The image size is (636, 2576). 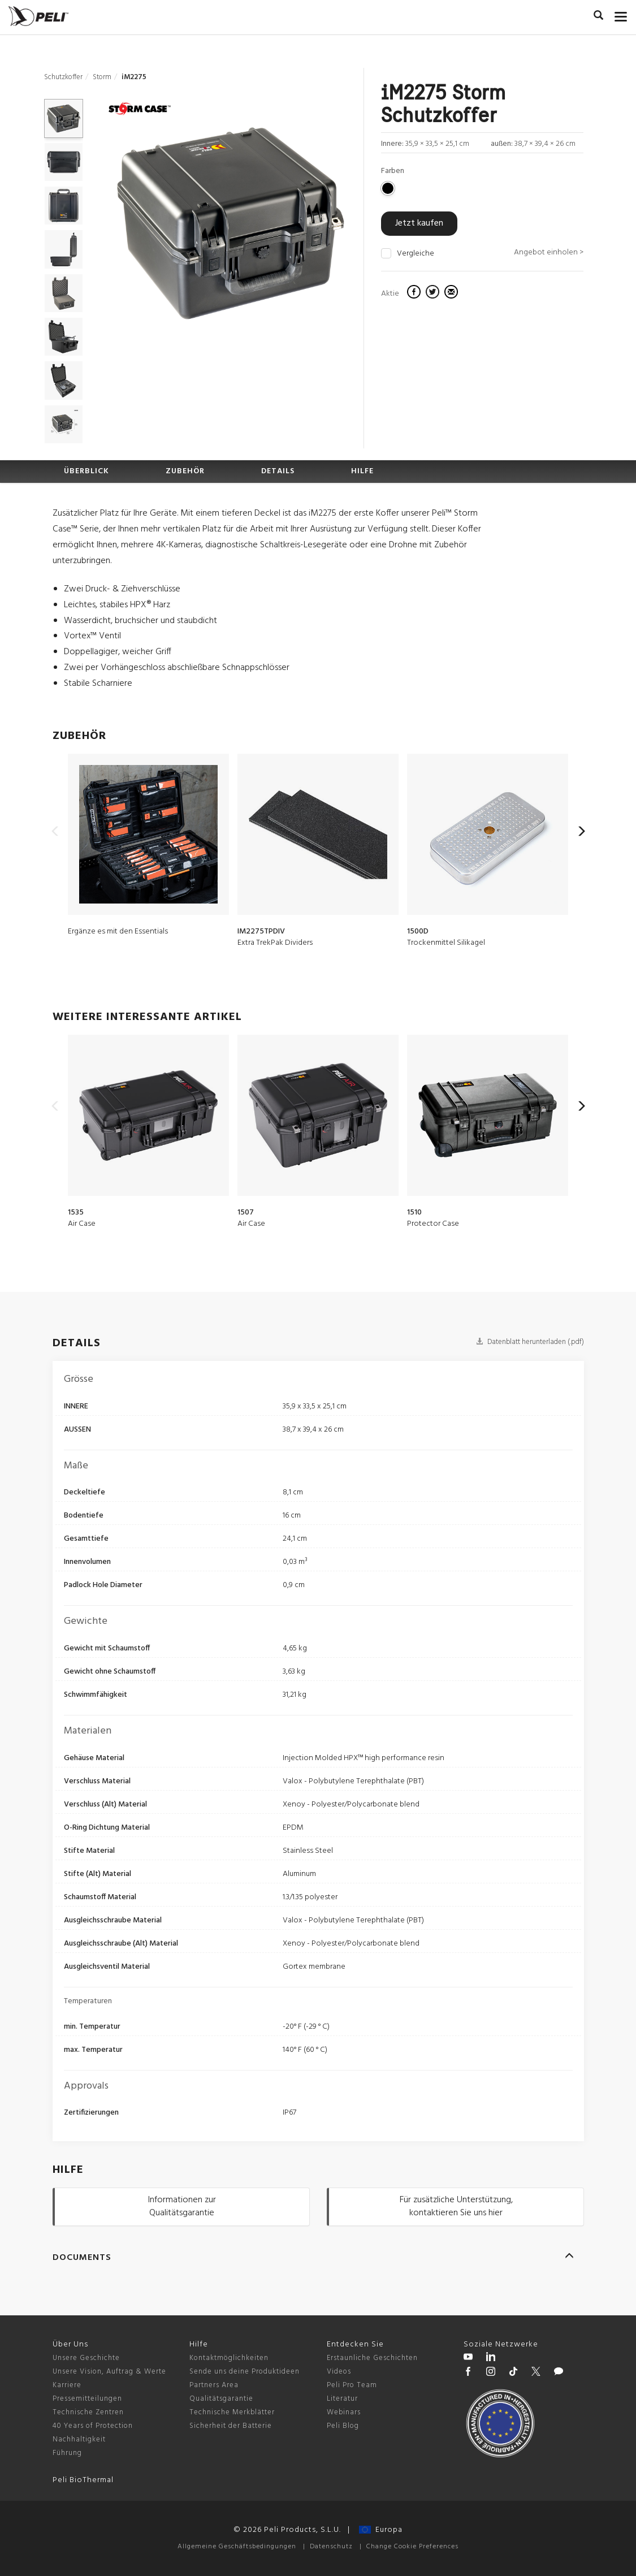 What do you see at coordinates (230, 2426) in the screenshot?
I see `Sicherheit der Batterie` at bounding box center [230, 2426].